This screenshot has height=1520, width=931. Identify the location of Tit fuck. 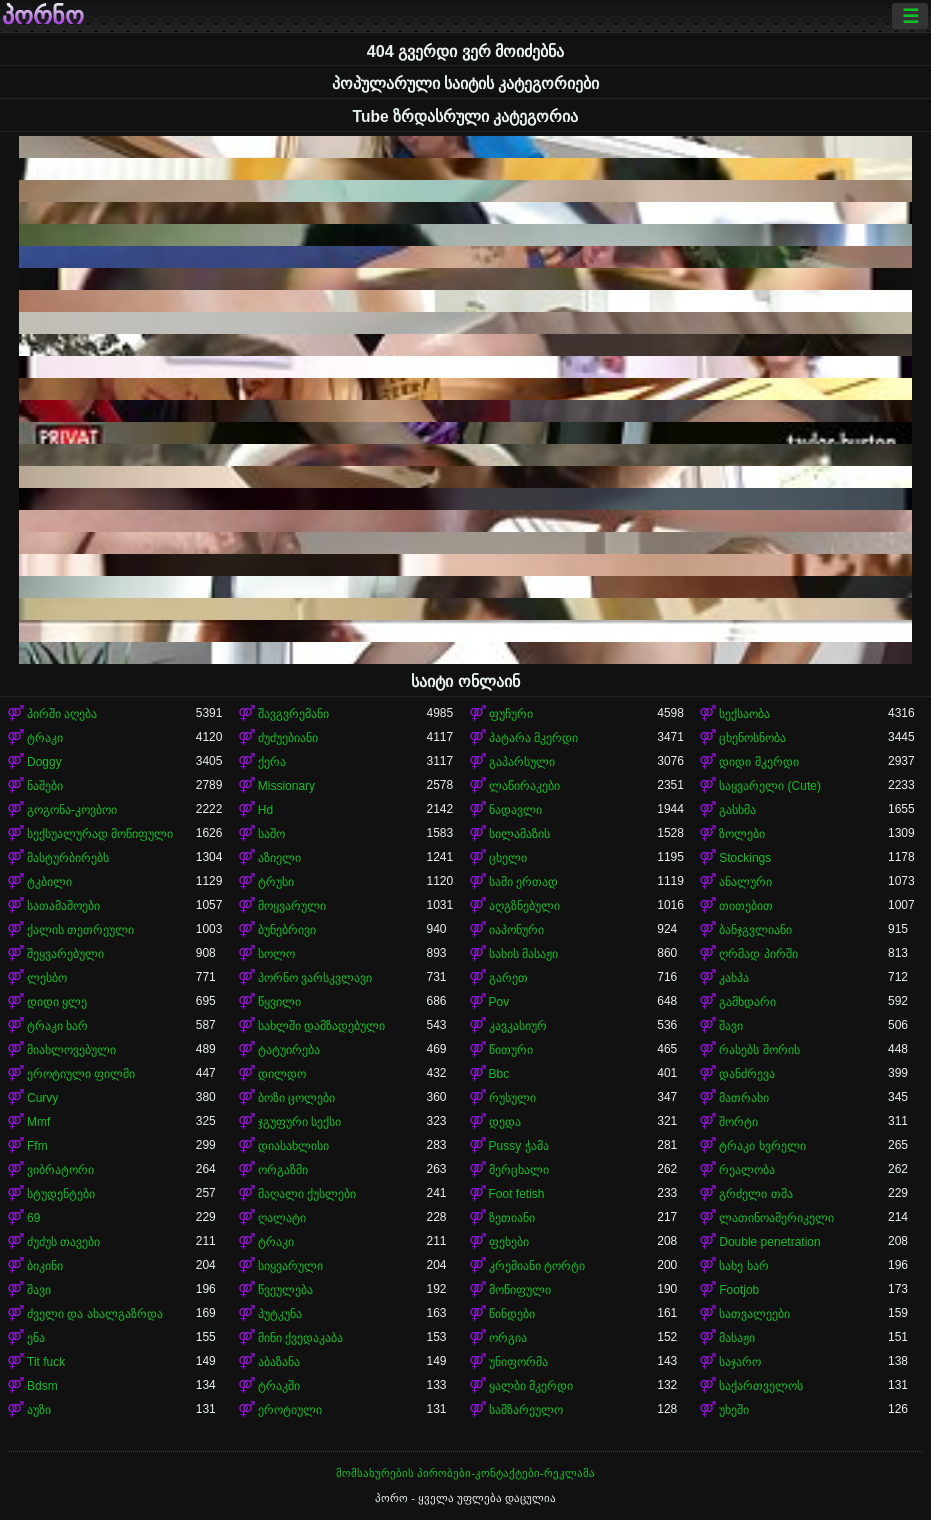
(46, 1362).